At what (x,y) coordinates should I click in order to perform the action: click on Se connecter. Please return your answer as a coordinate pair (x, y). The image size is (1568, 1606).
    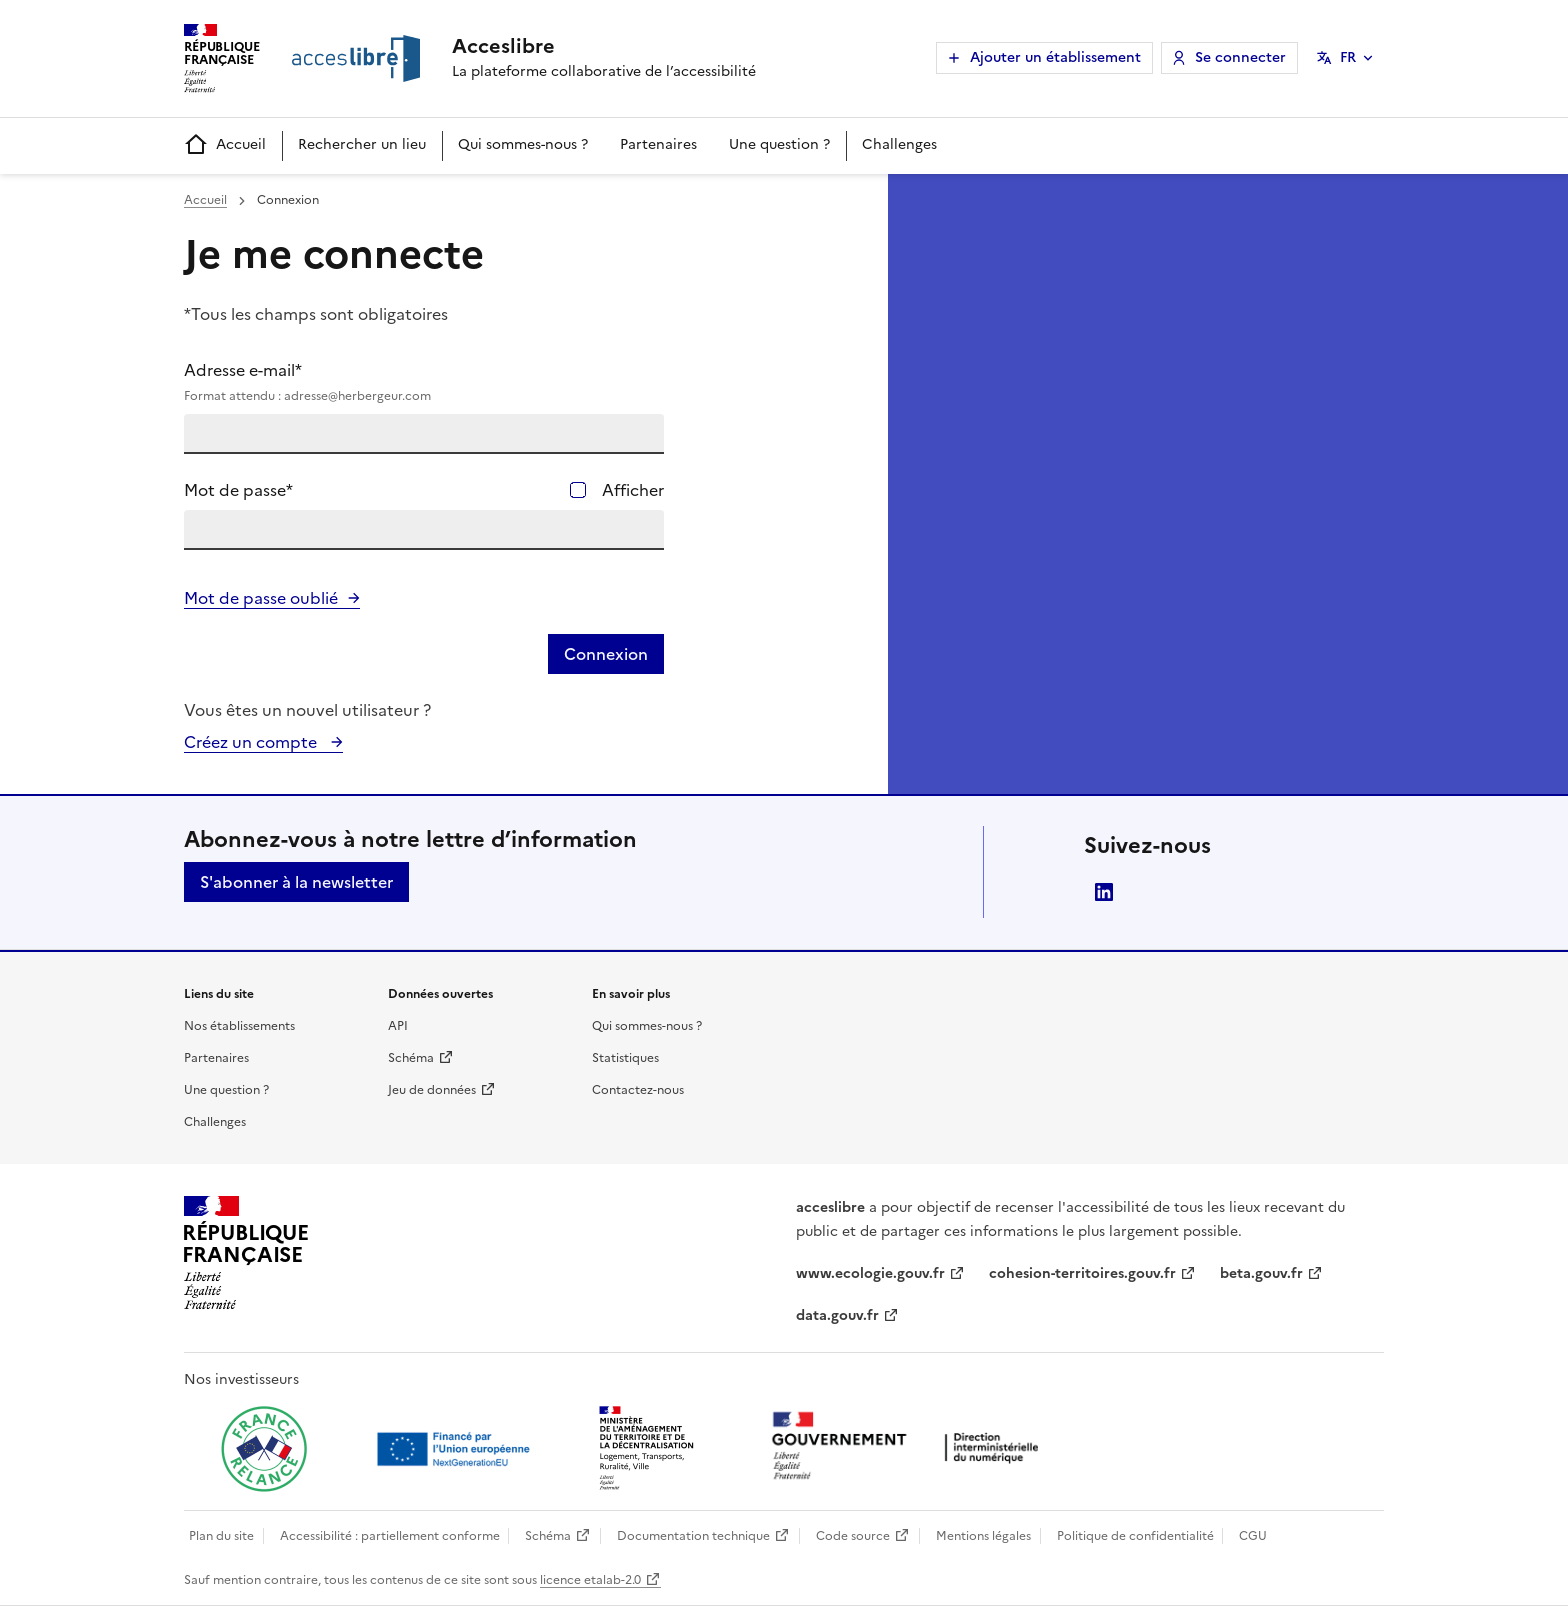
    Looking at the image, I should click on (1240, 57).